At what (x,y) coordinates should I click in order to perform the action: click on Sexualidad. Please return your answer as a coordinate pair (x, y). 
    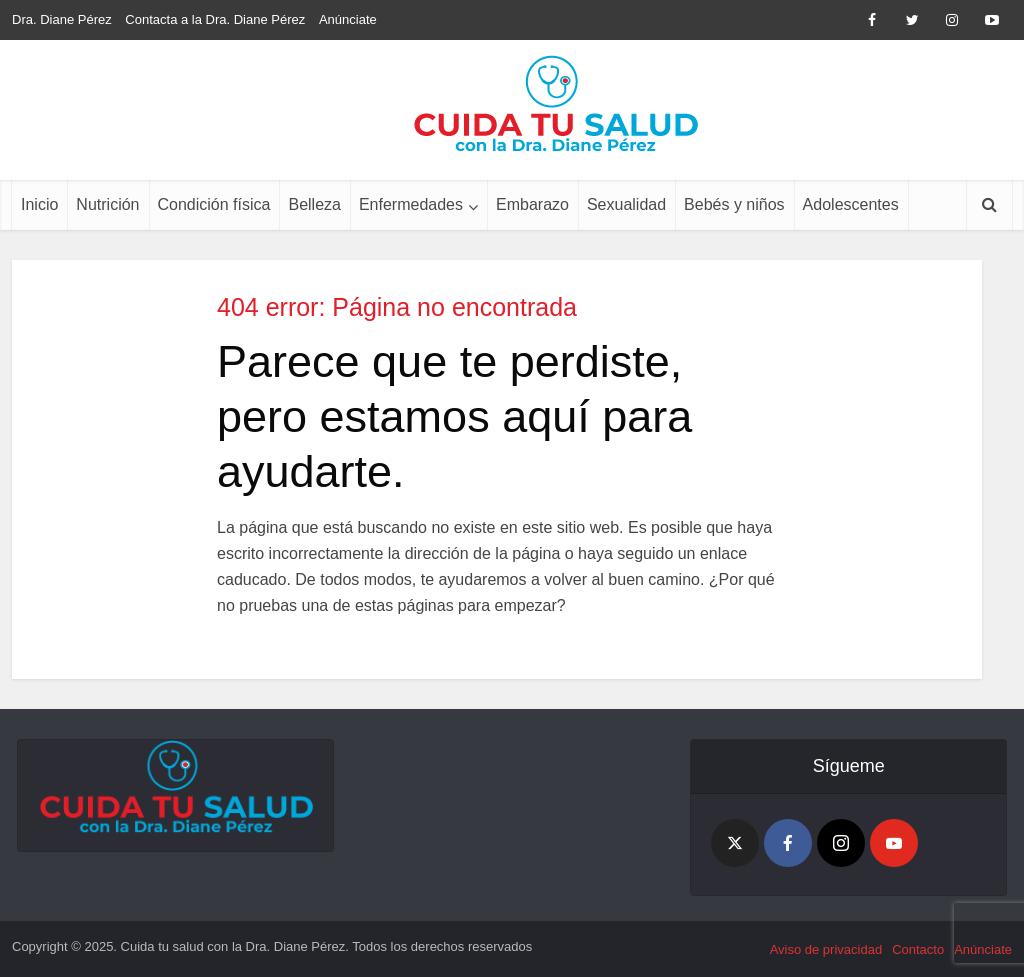
    Looking at the image, I should click on (626, 204).